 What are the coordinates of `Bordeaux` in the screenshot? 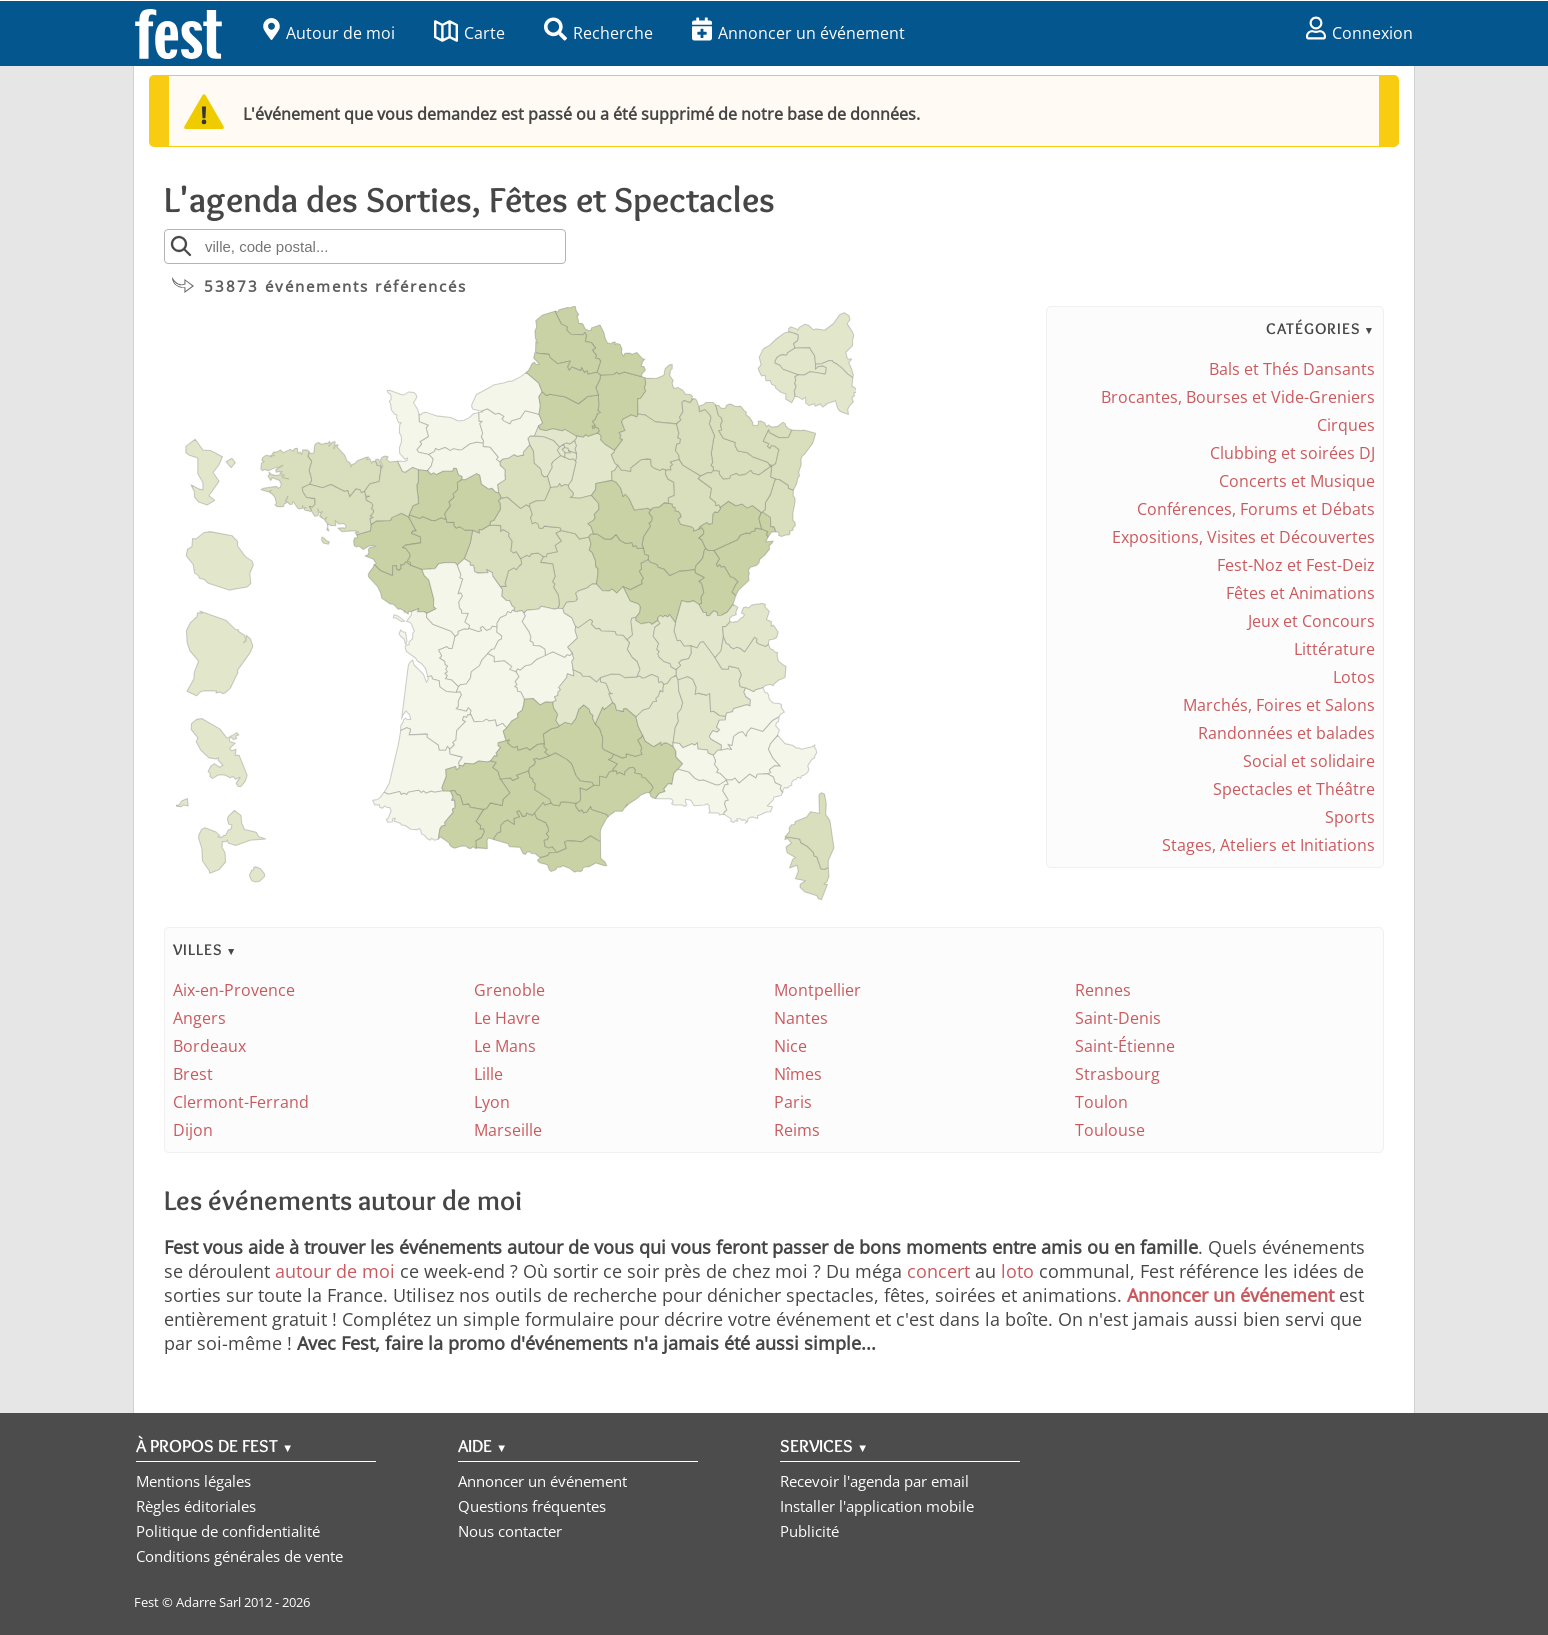 It's located at (209, 1046).